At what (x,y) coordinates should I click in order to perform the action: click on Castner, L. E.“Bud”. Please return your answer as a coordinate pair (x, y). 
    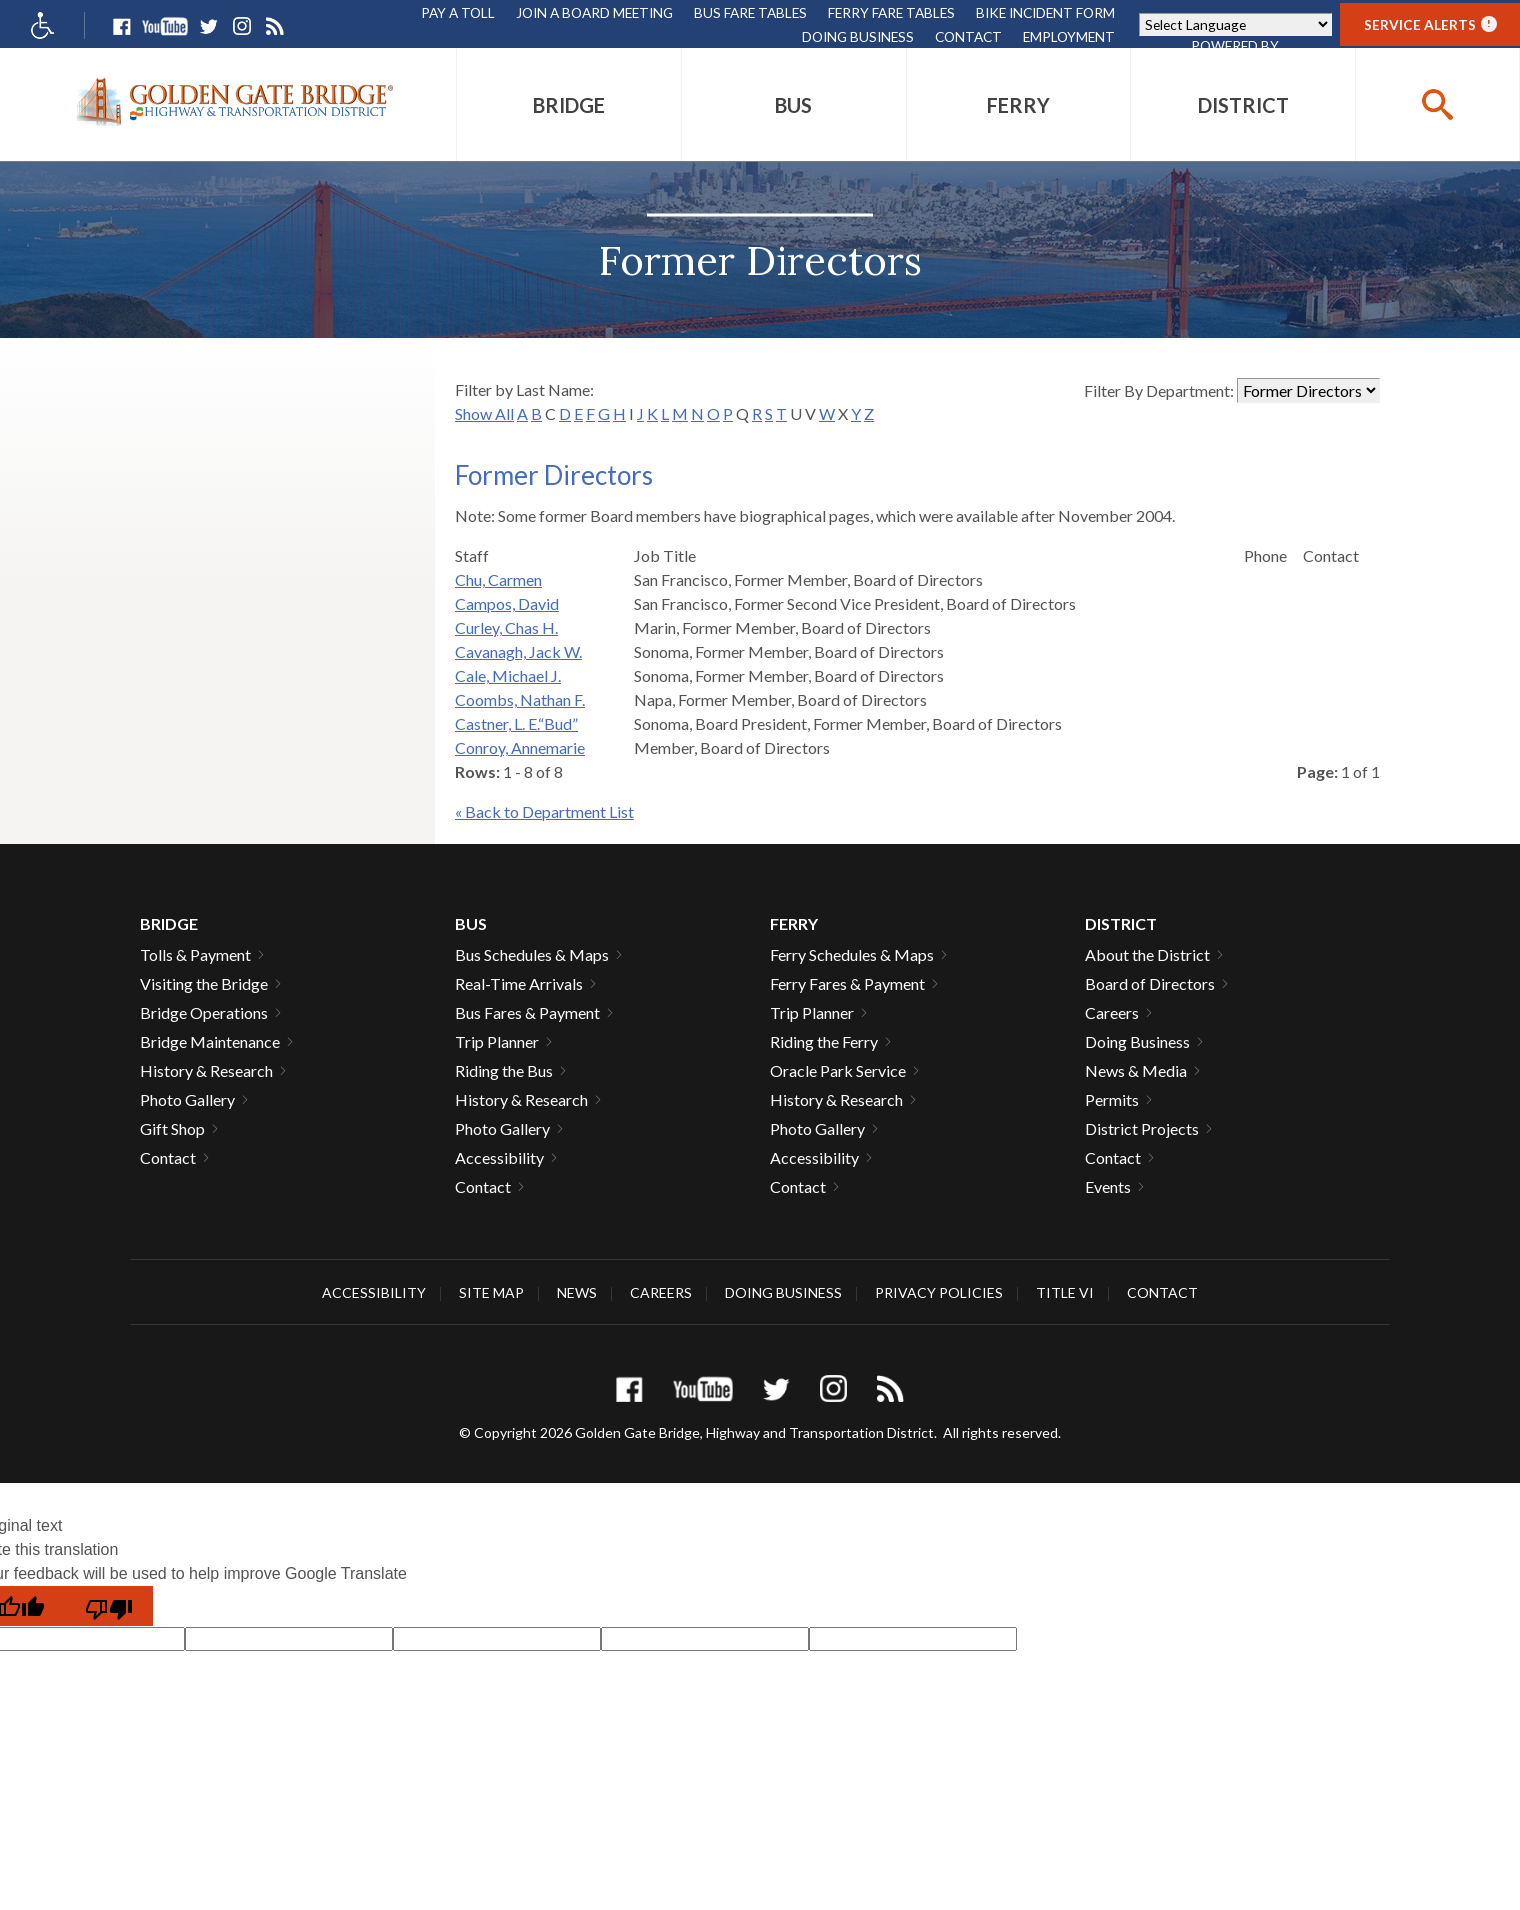
    Looking at the image, I should click on (516, 723).